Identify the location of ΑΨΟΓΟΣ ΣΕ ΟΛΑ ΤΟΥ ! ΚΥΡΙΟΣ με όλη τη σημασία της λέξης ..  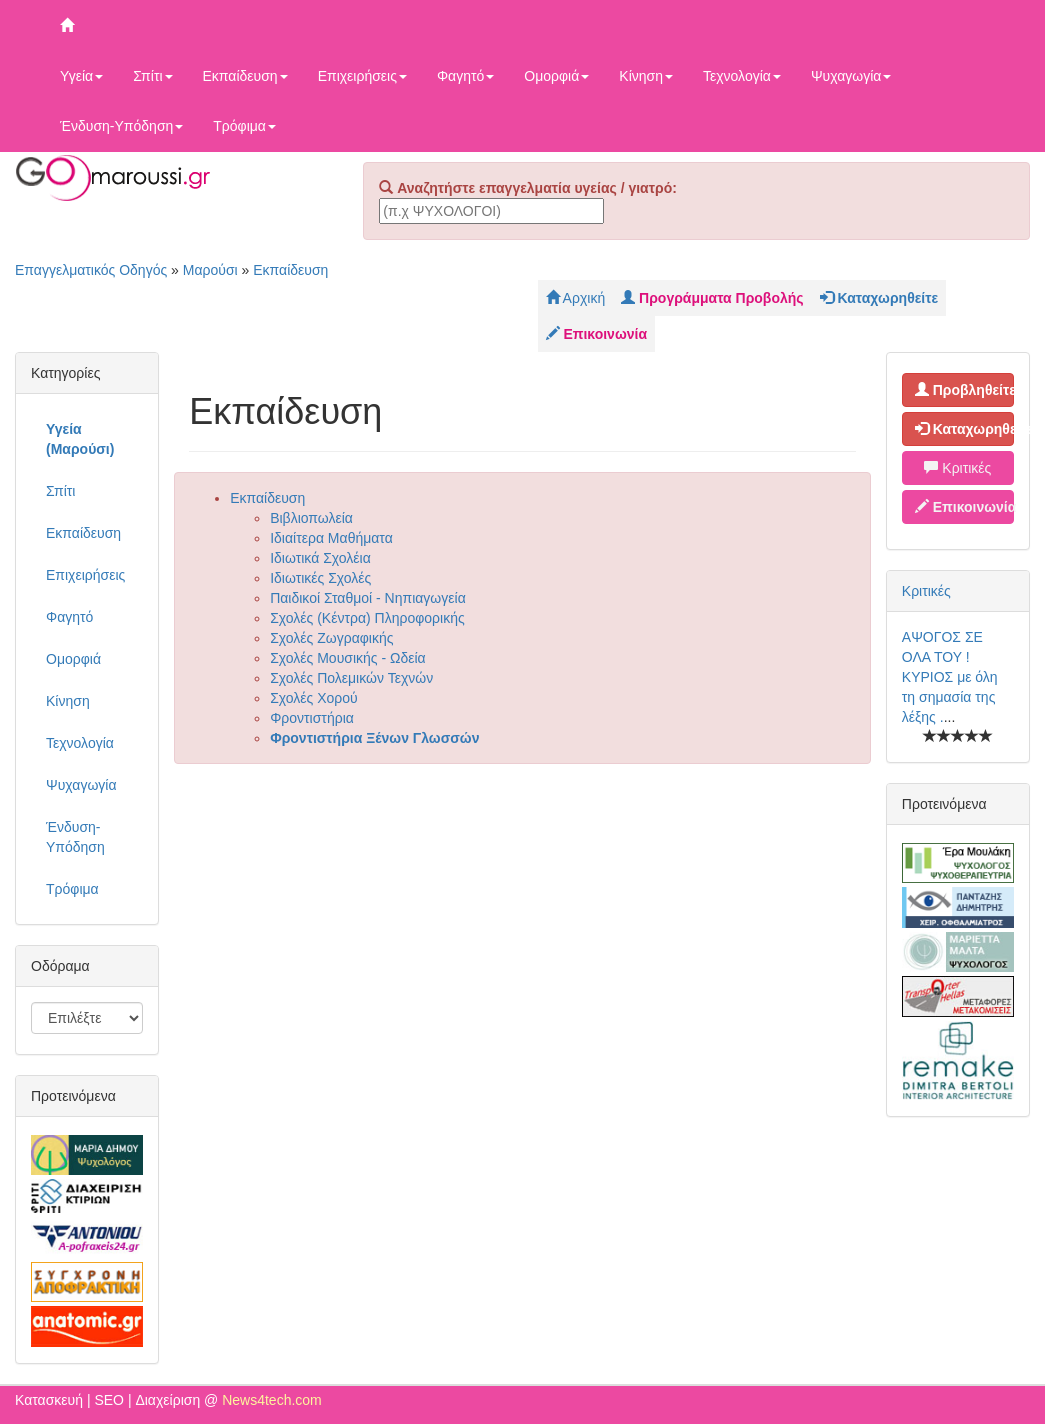
(950, 677).